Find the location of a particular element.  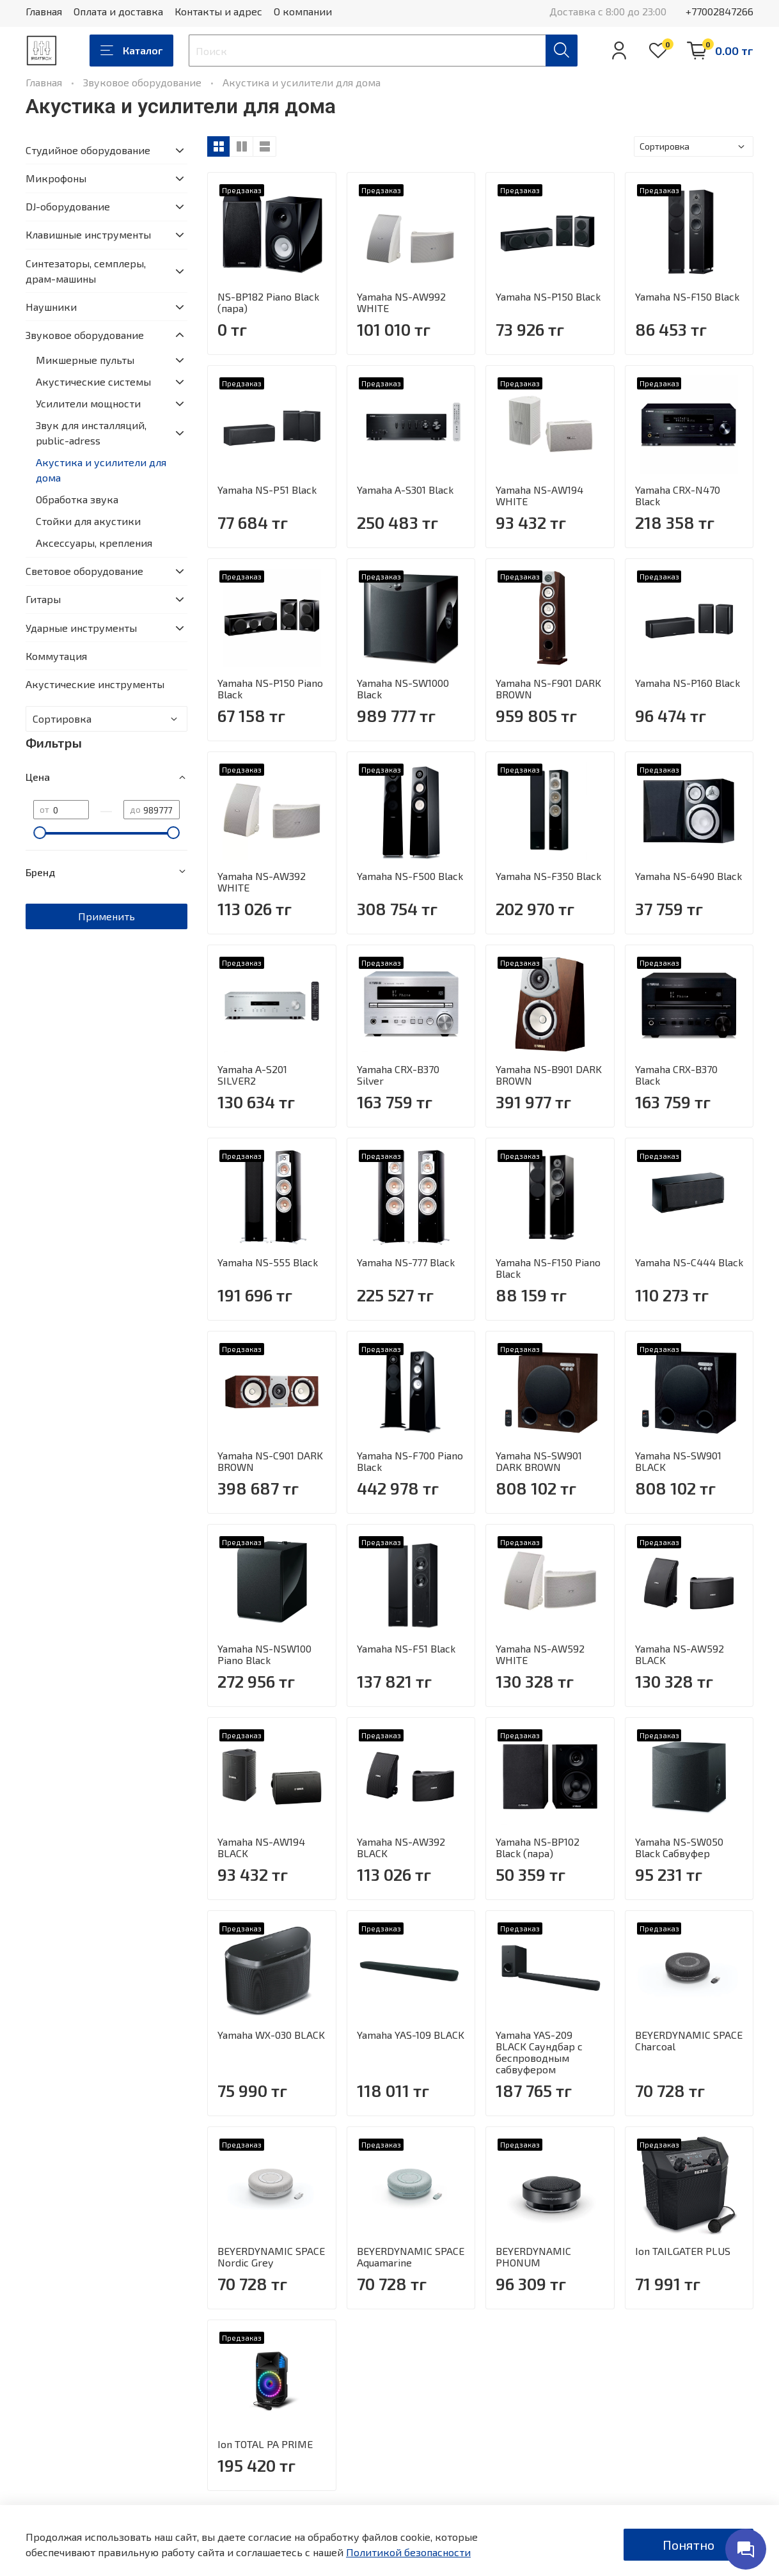

Политикой безопасности is located at coordinates (408, 2552).